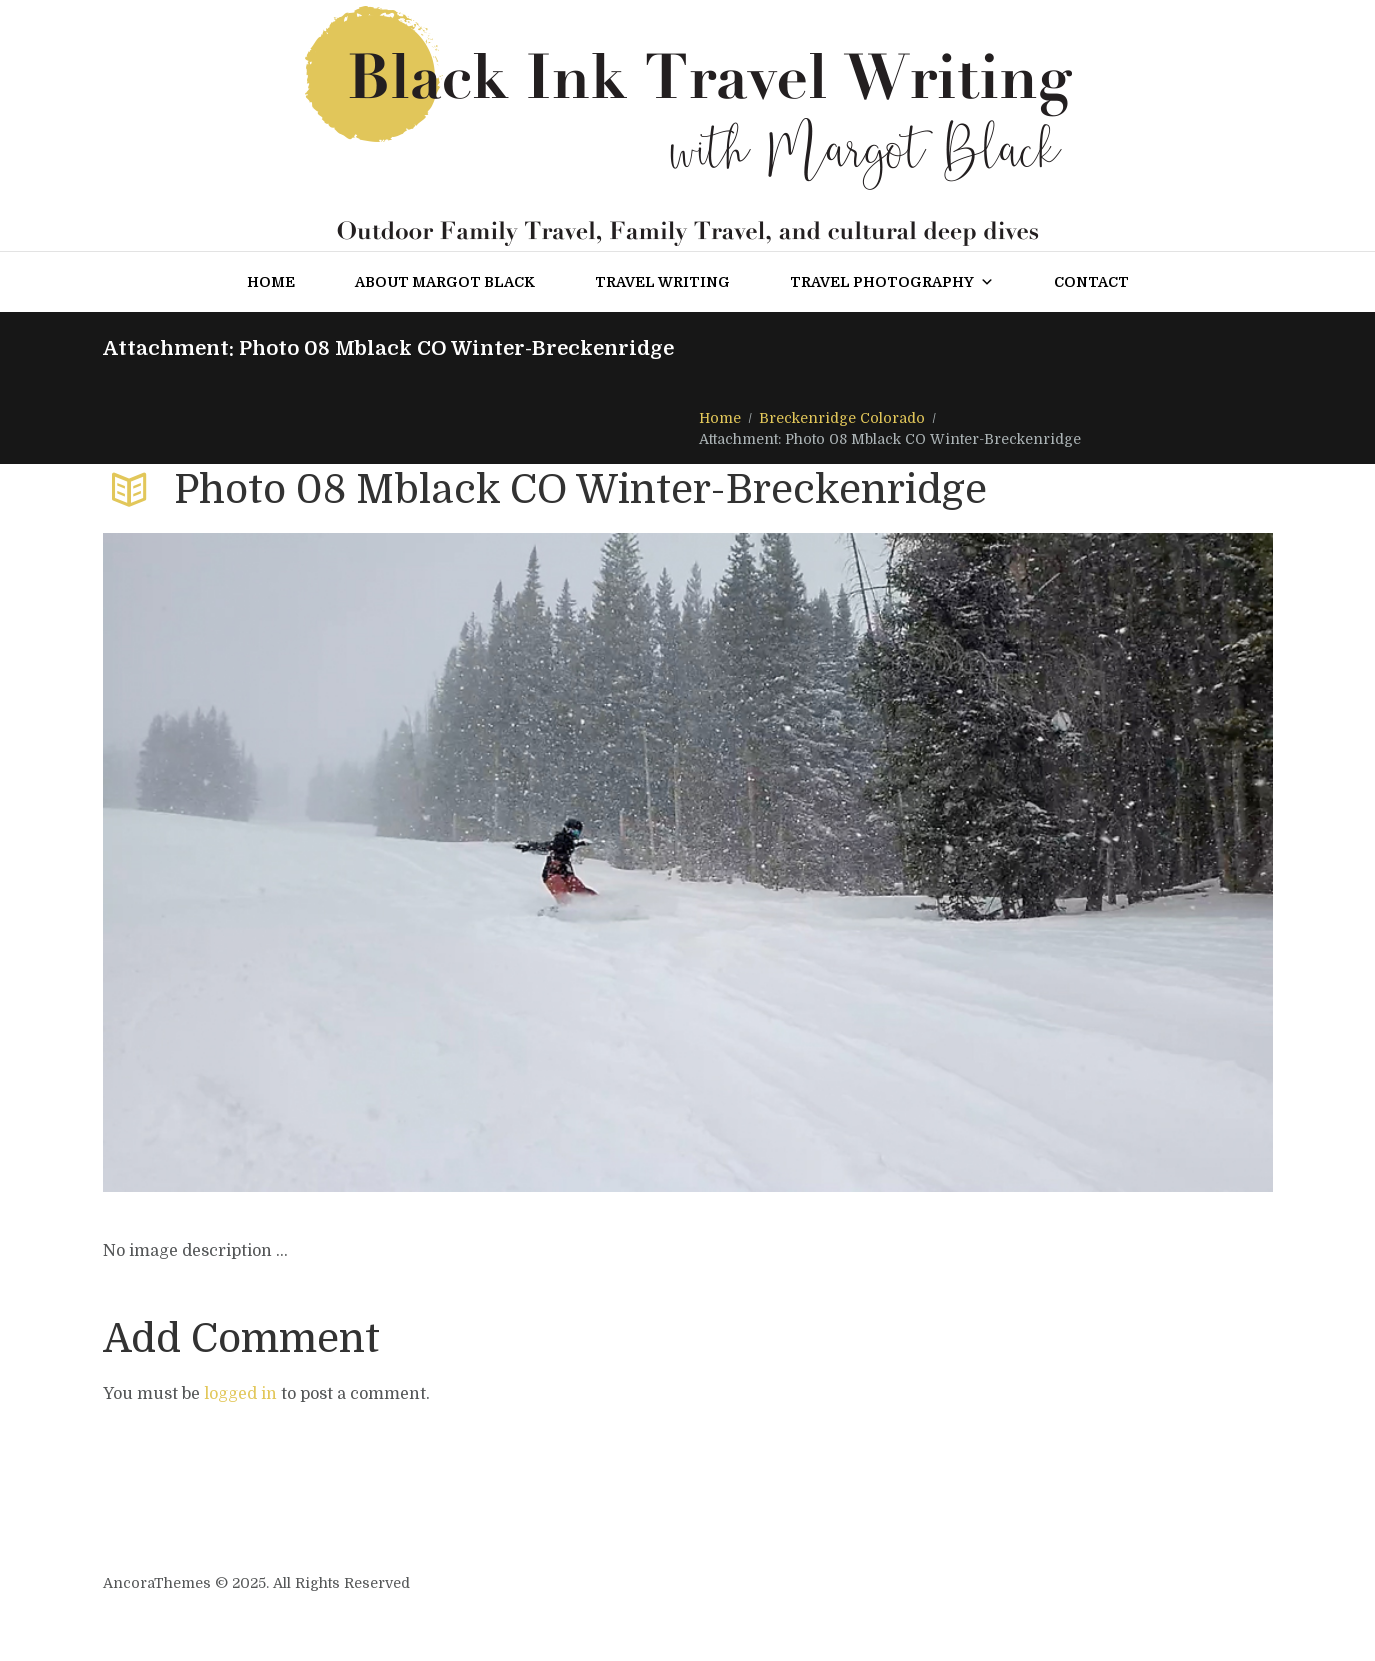 Image resolution: width=1375 pixels, height=1661 pixels. I want to click on Home, so click(271, 282).